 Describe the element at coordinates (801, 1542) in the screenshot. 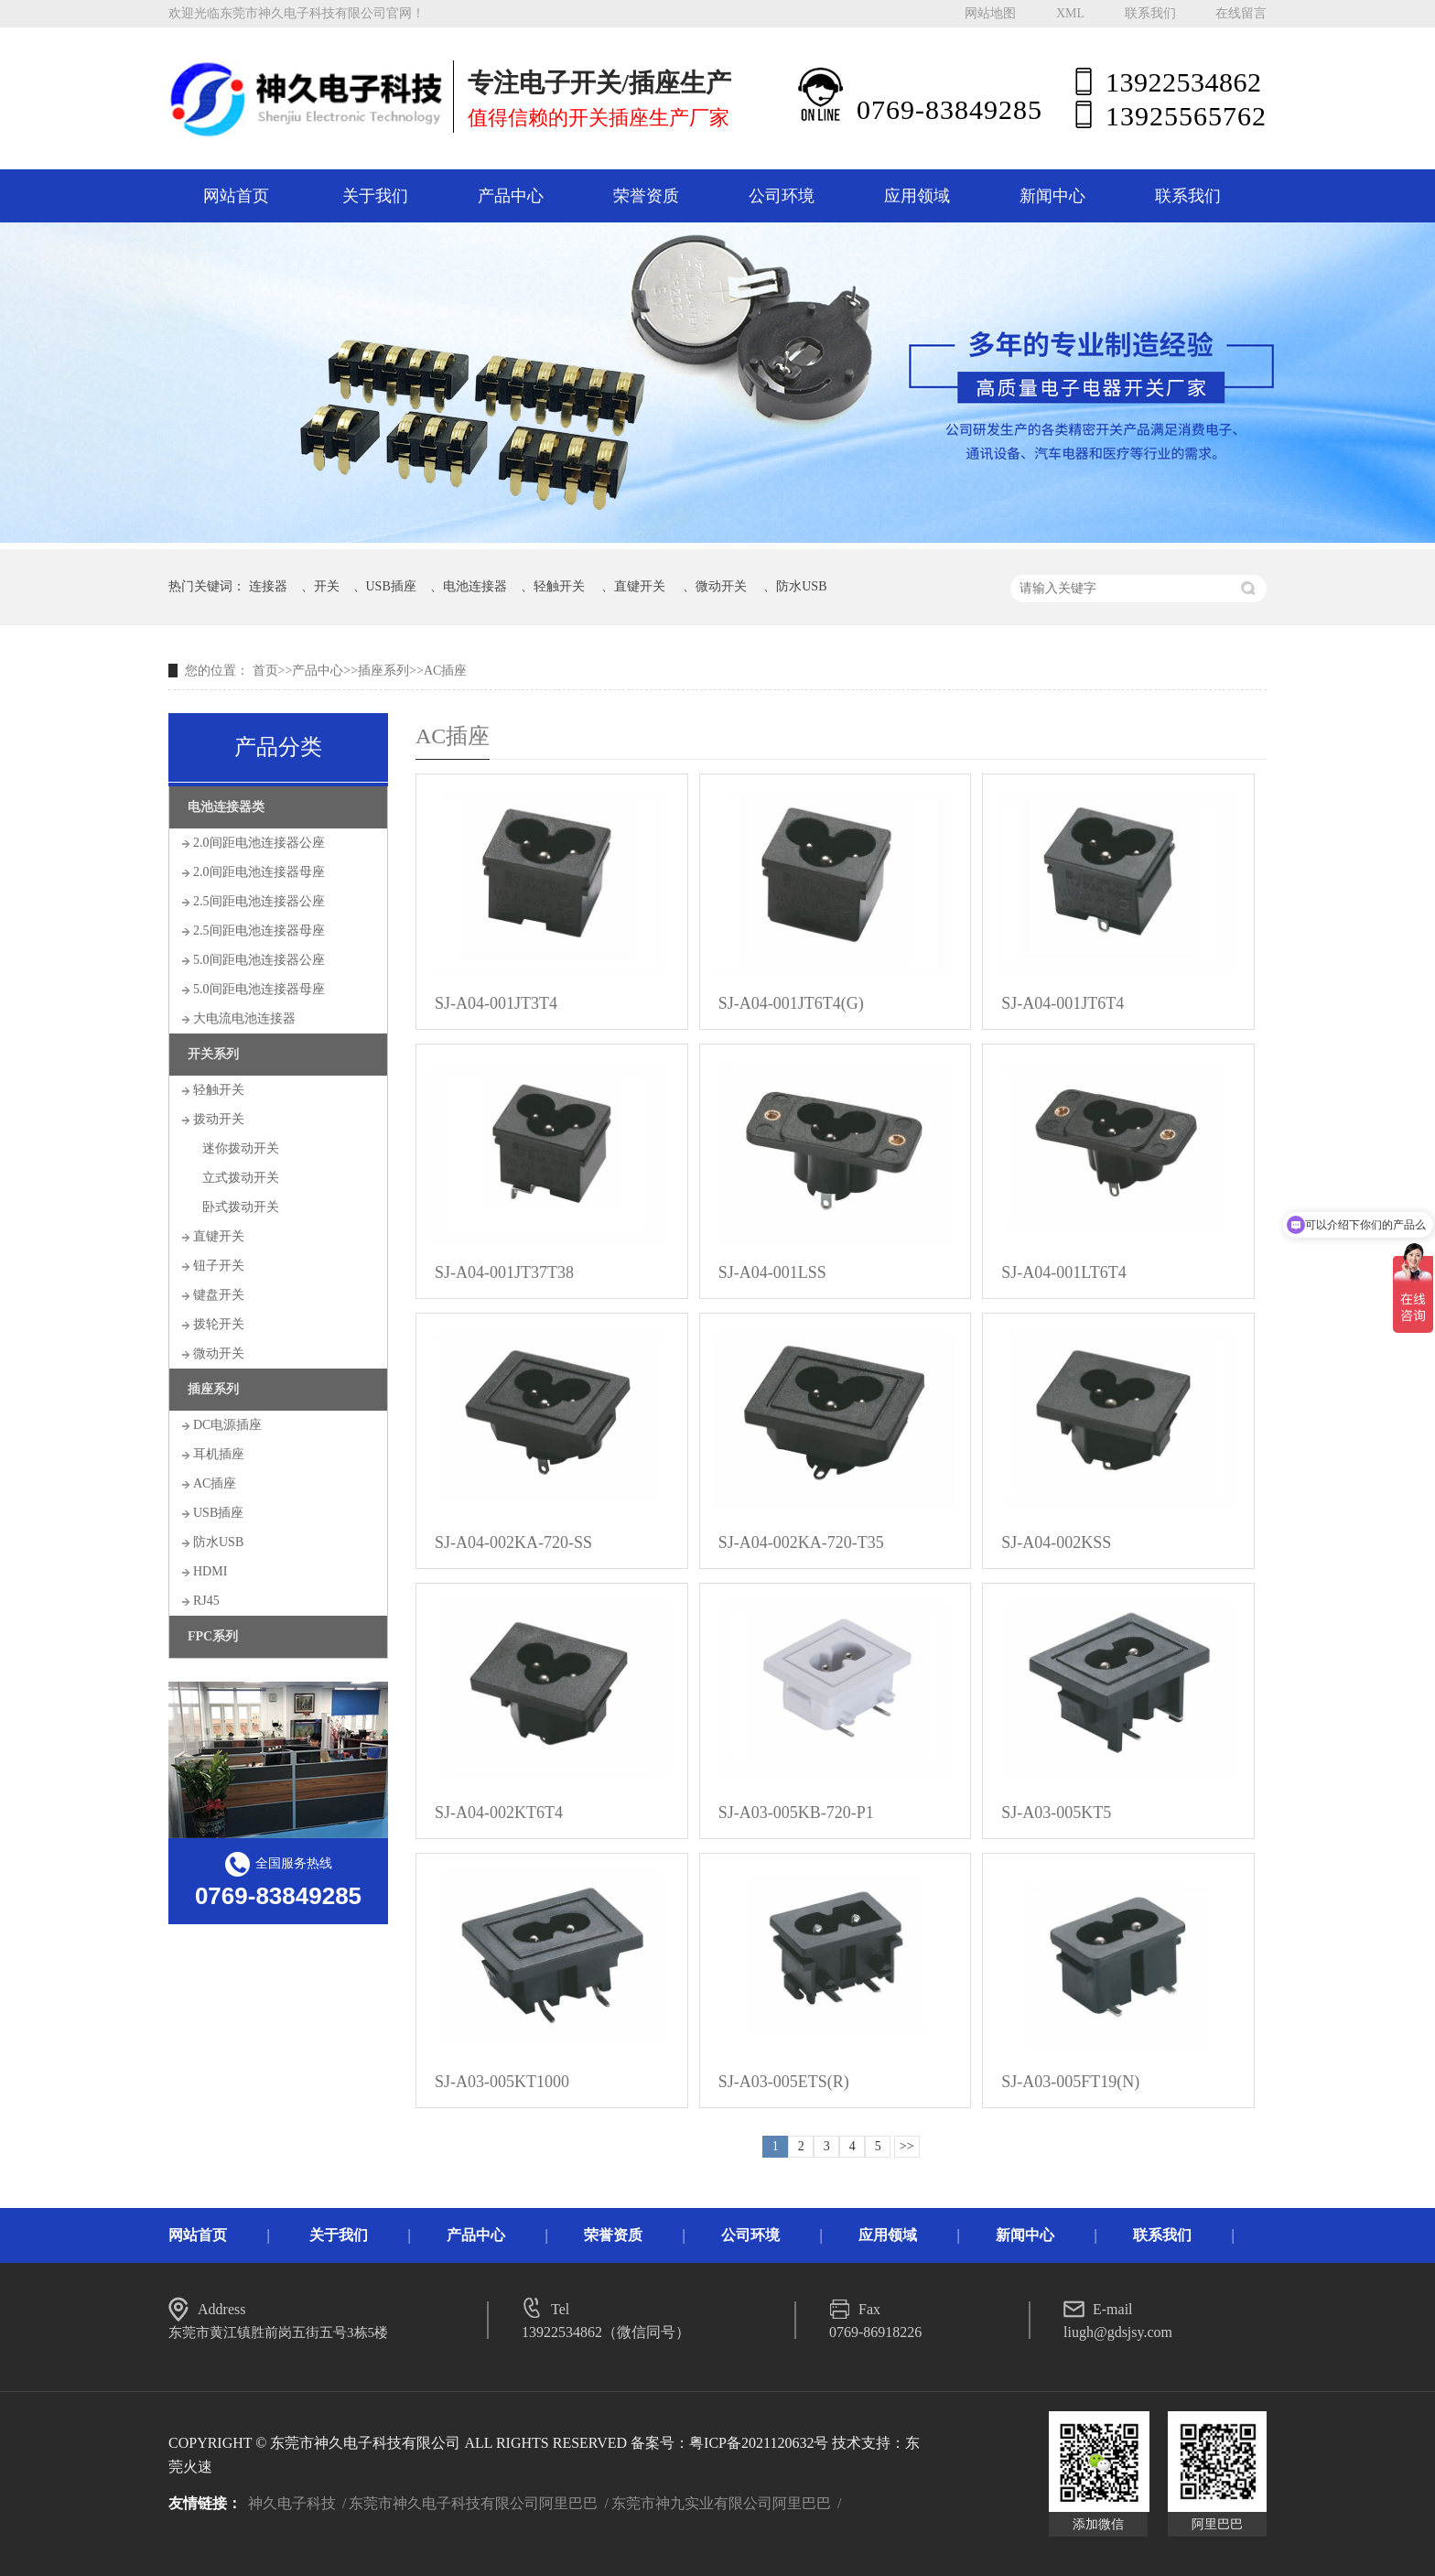

I see `SJ-A04-002KA-720-T35` at that location.